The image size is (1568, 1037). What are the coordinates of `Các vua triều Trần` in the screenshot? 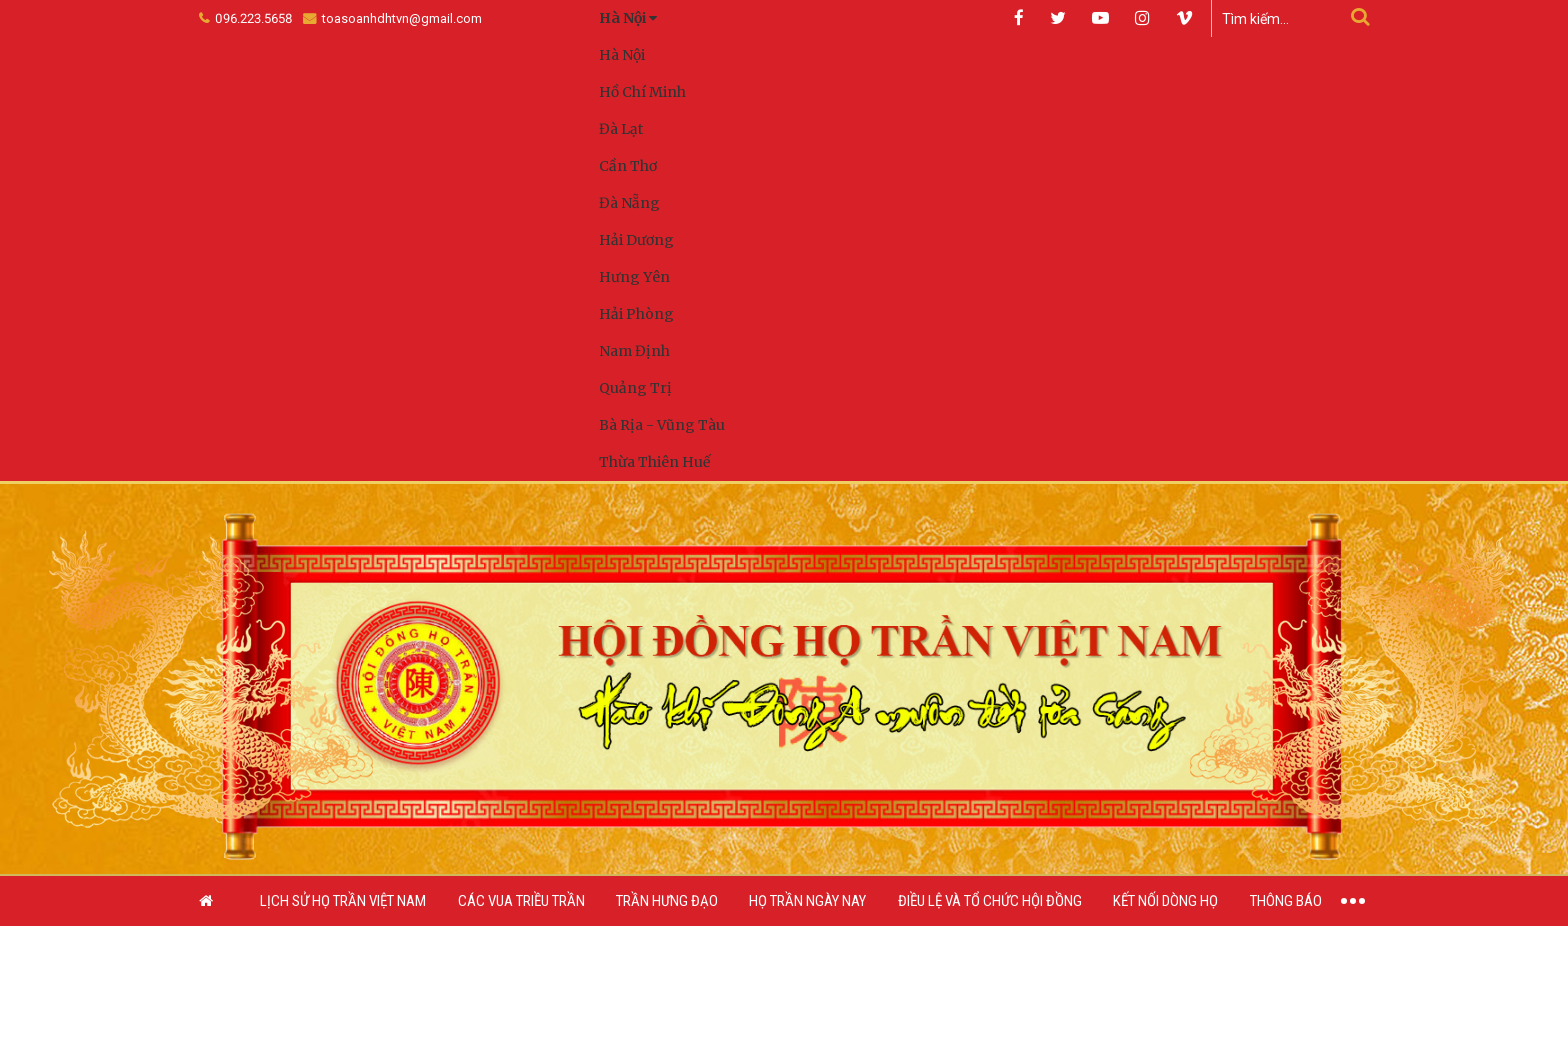 It's located at (521, 902).